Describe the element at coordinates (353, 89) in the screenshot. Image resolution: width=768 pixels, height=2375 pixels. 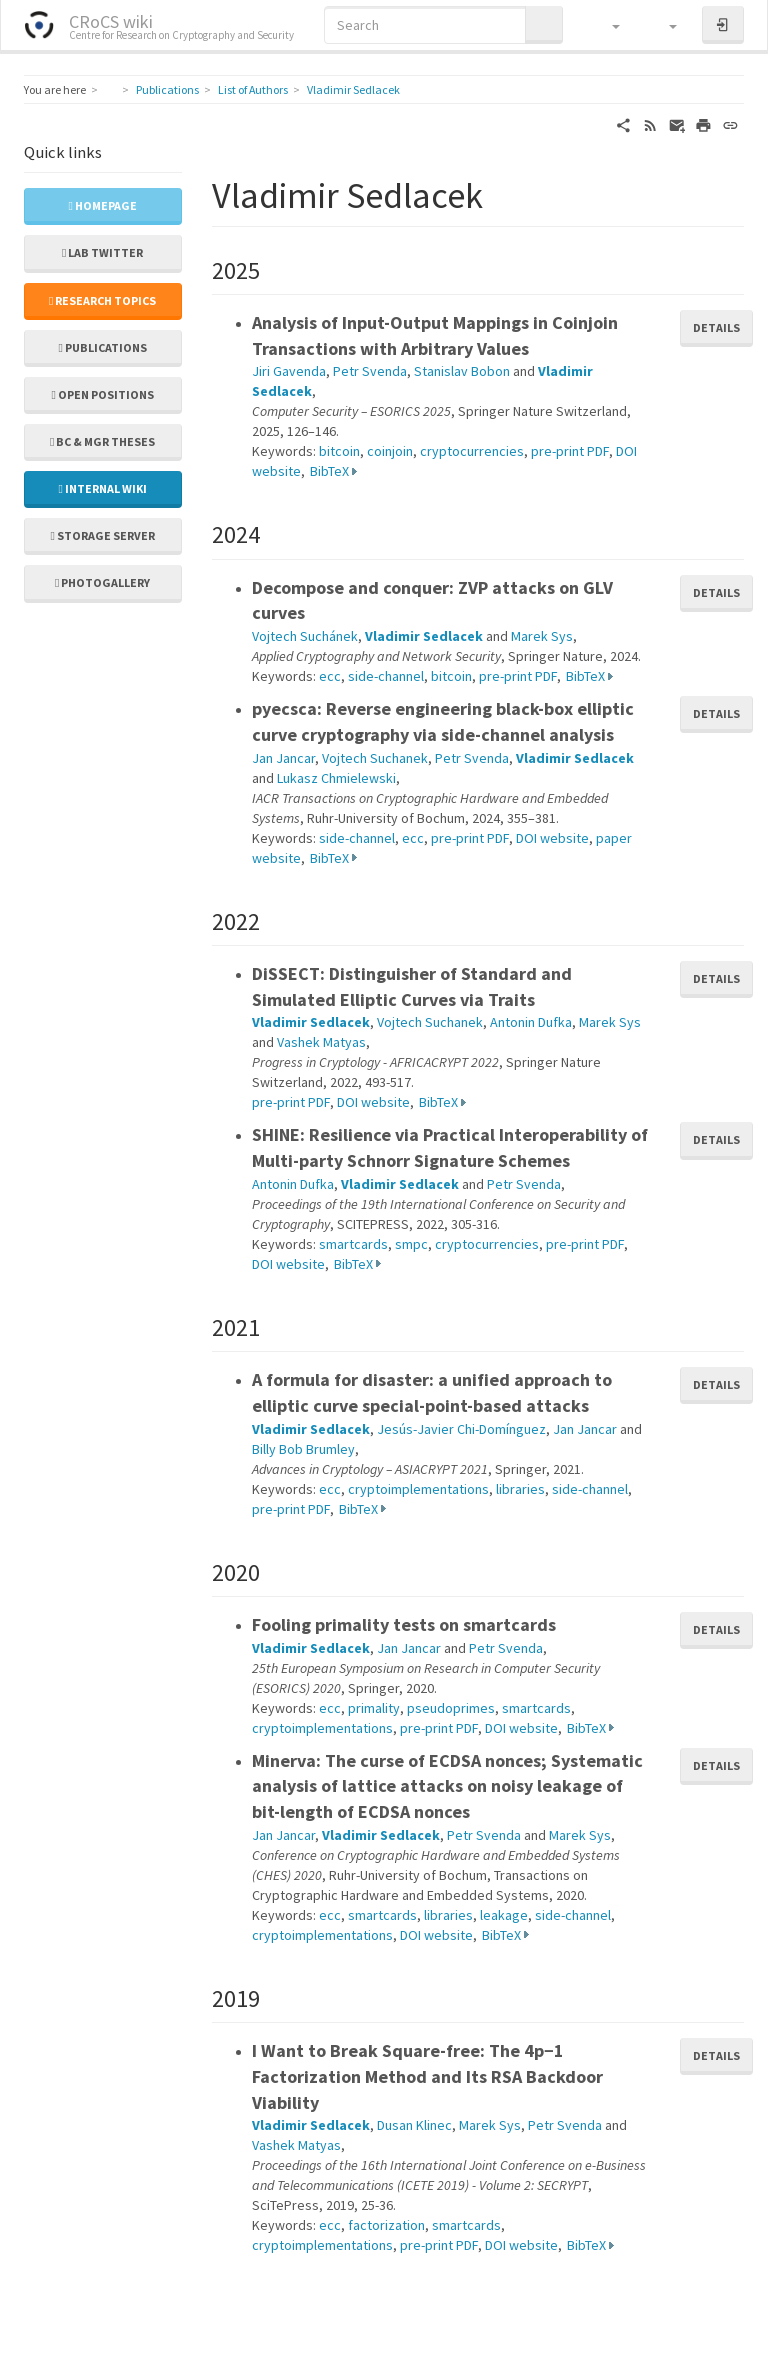
I see `Vladimir Sedlacek` at that location.